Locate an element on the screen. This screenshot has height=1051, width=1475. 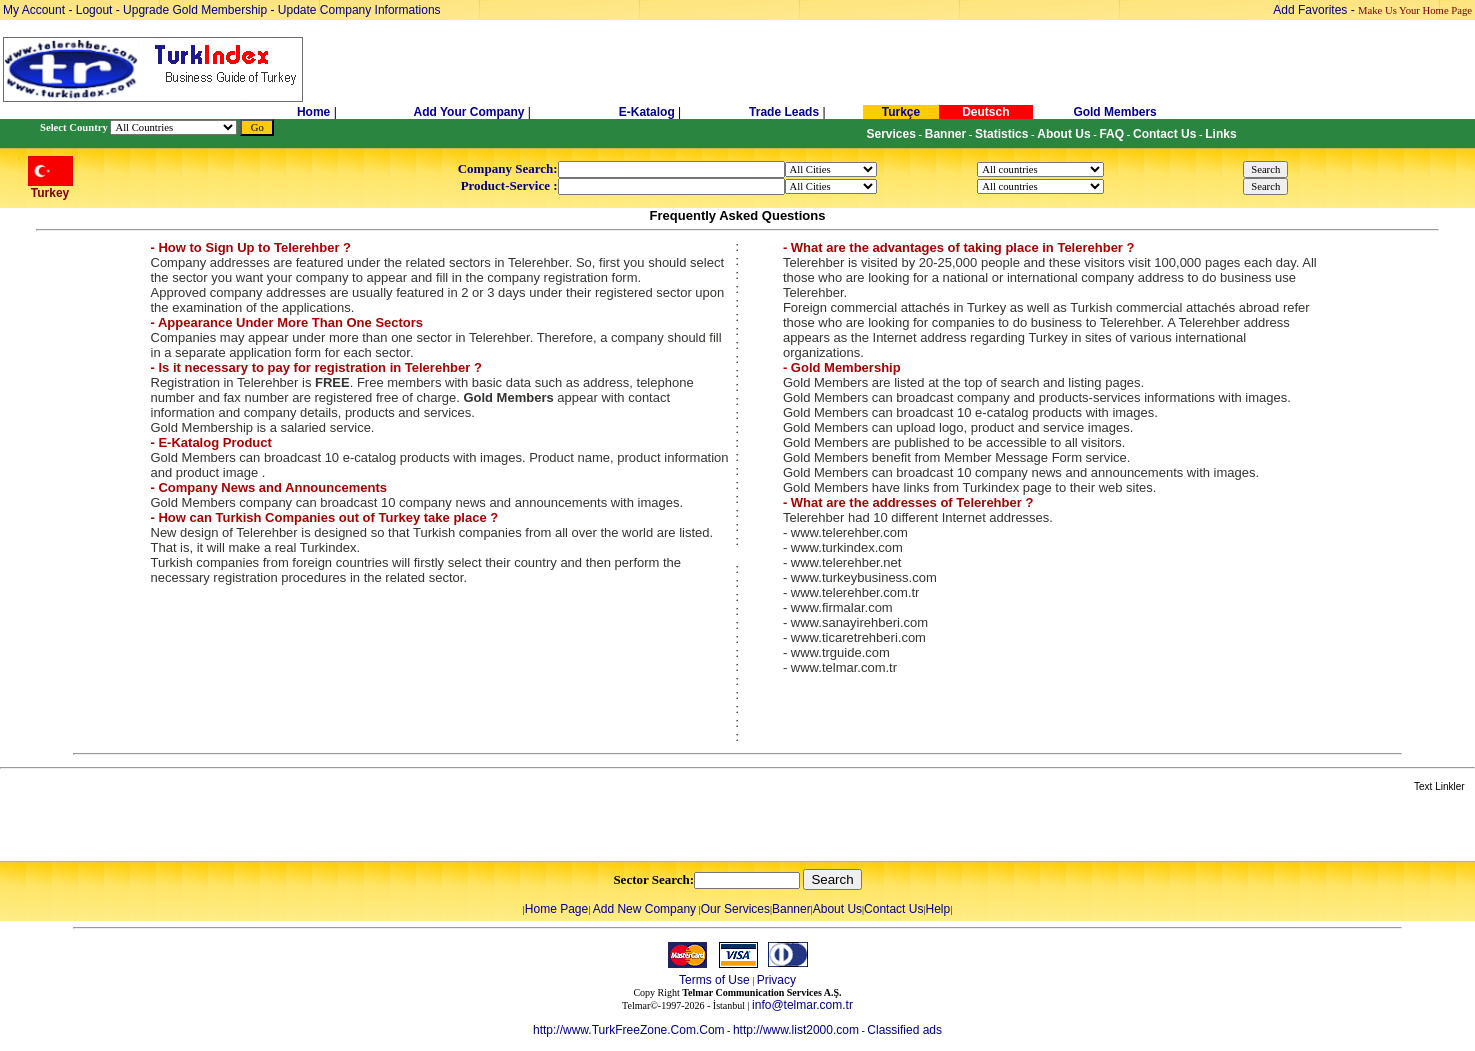
Contact Us is located at coordinates (893, 909).